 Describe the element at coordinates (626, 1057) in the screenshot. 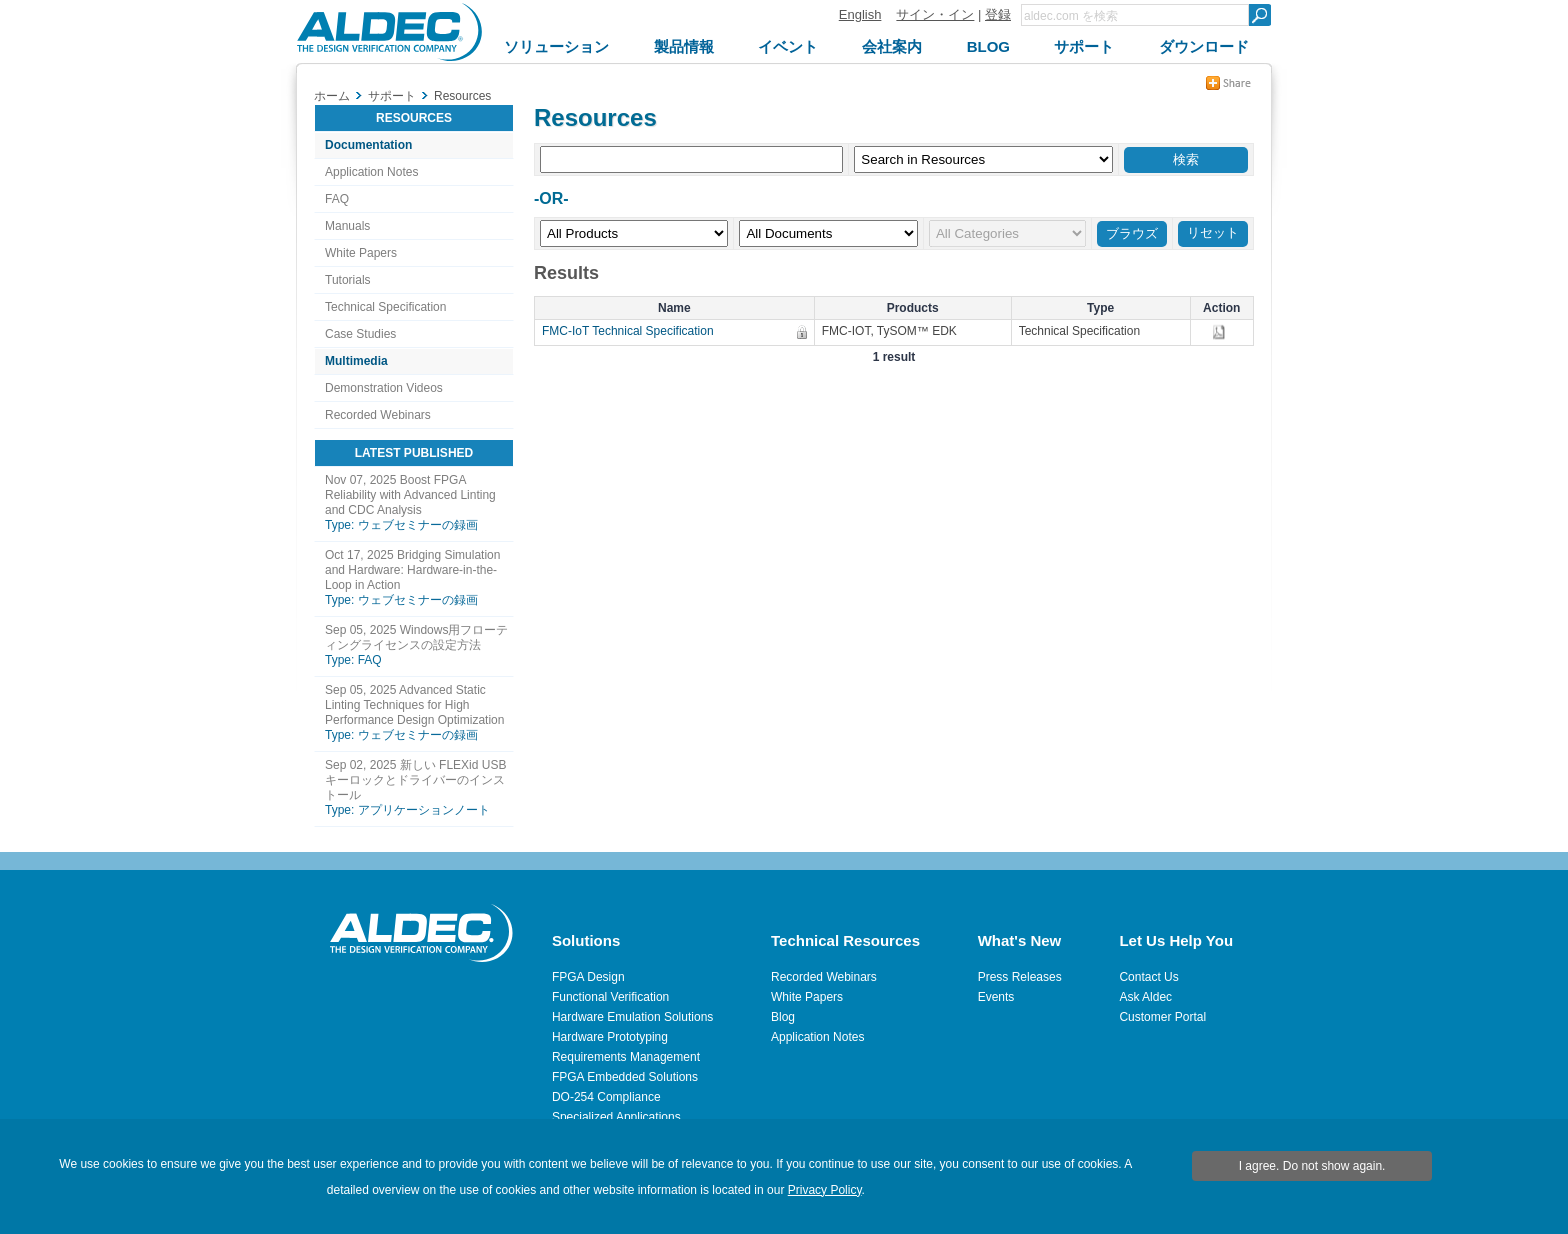

I see `Requirements Management` at that location.